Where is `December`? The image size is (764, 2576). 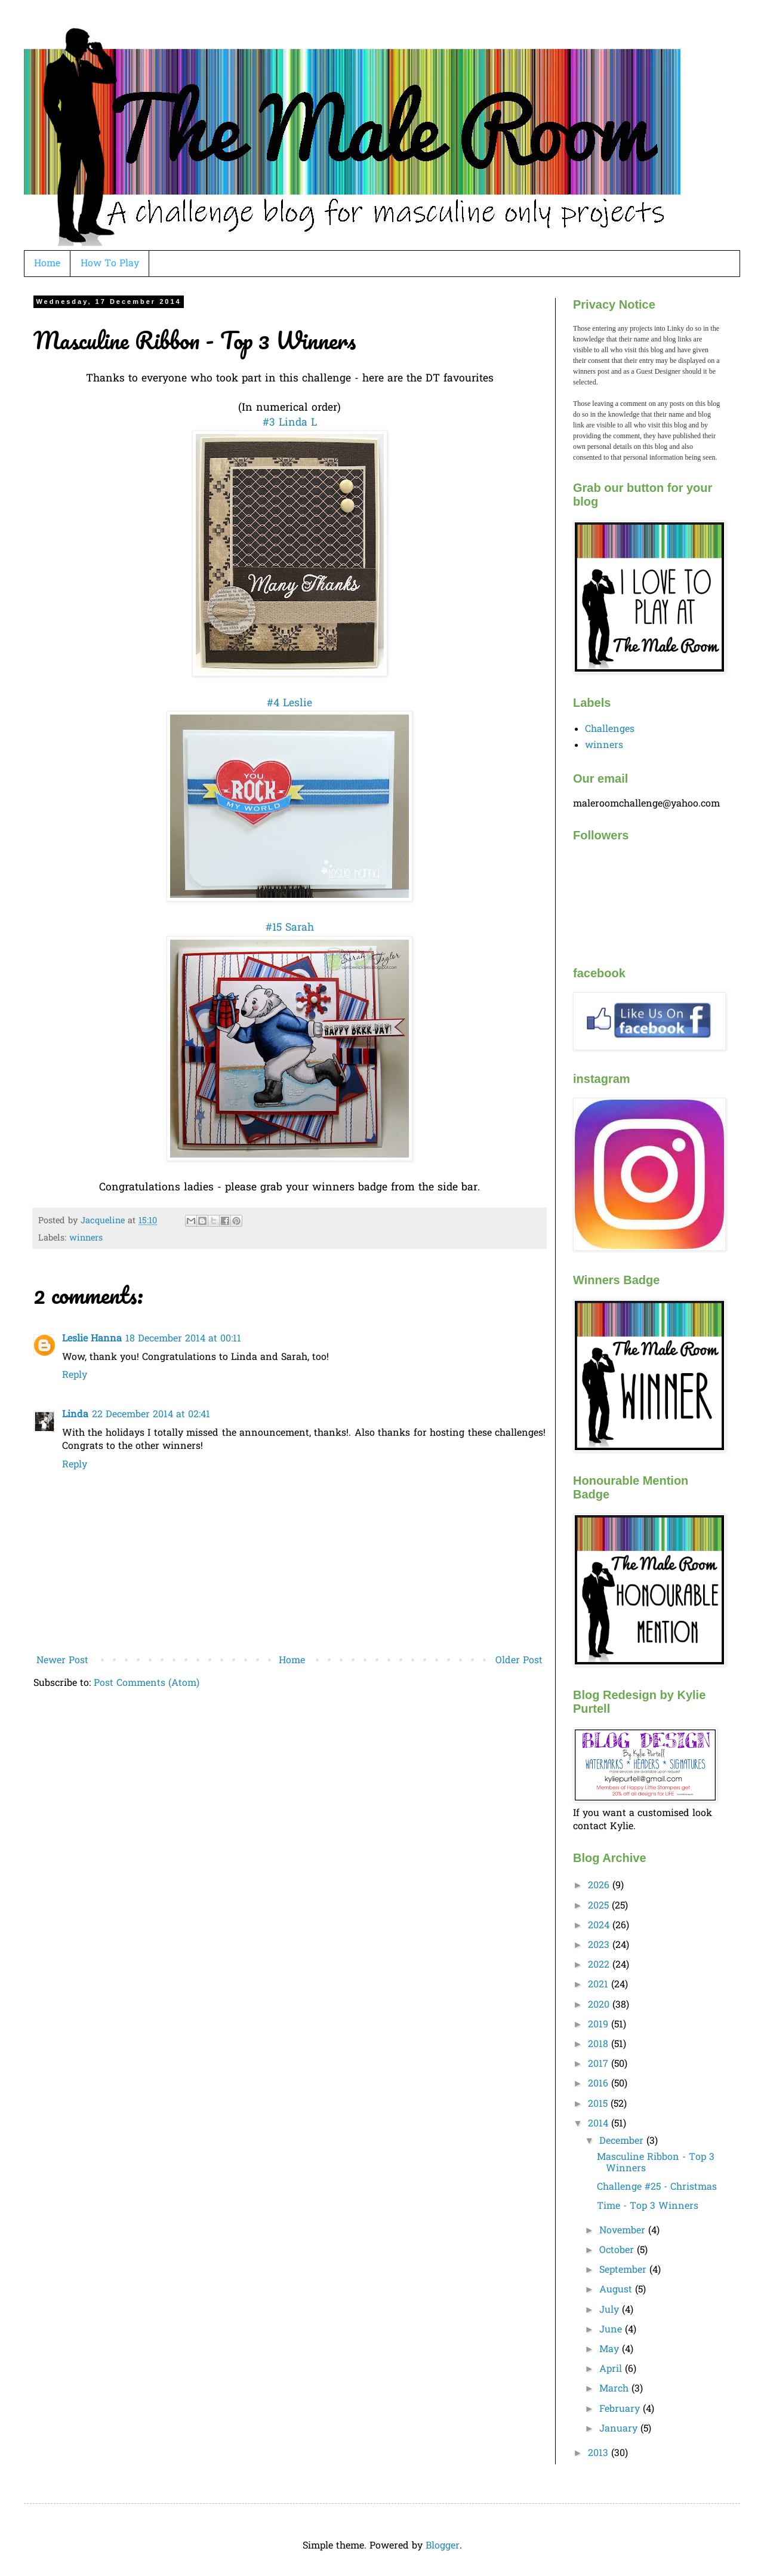
December is located at coordinates (622, 2141).